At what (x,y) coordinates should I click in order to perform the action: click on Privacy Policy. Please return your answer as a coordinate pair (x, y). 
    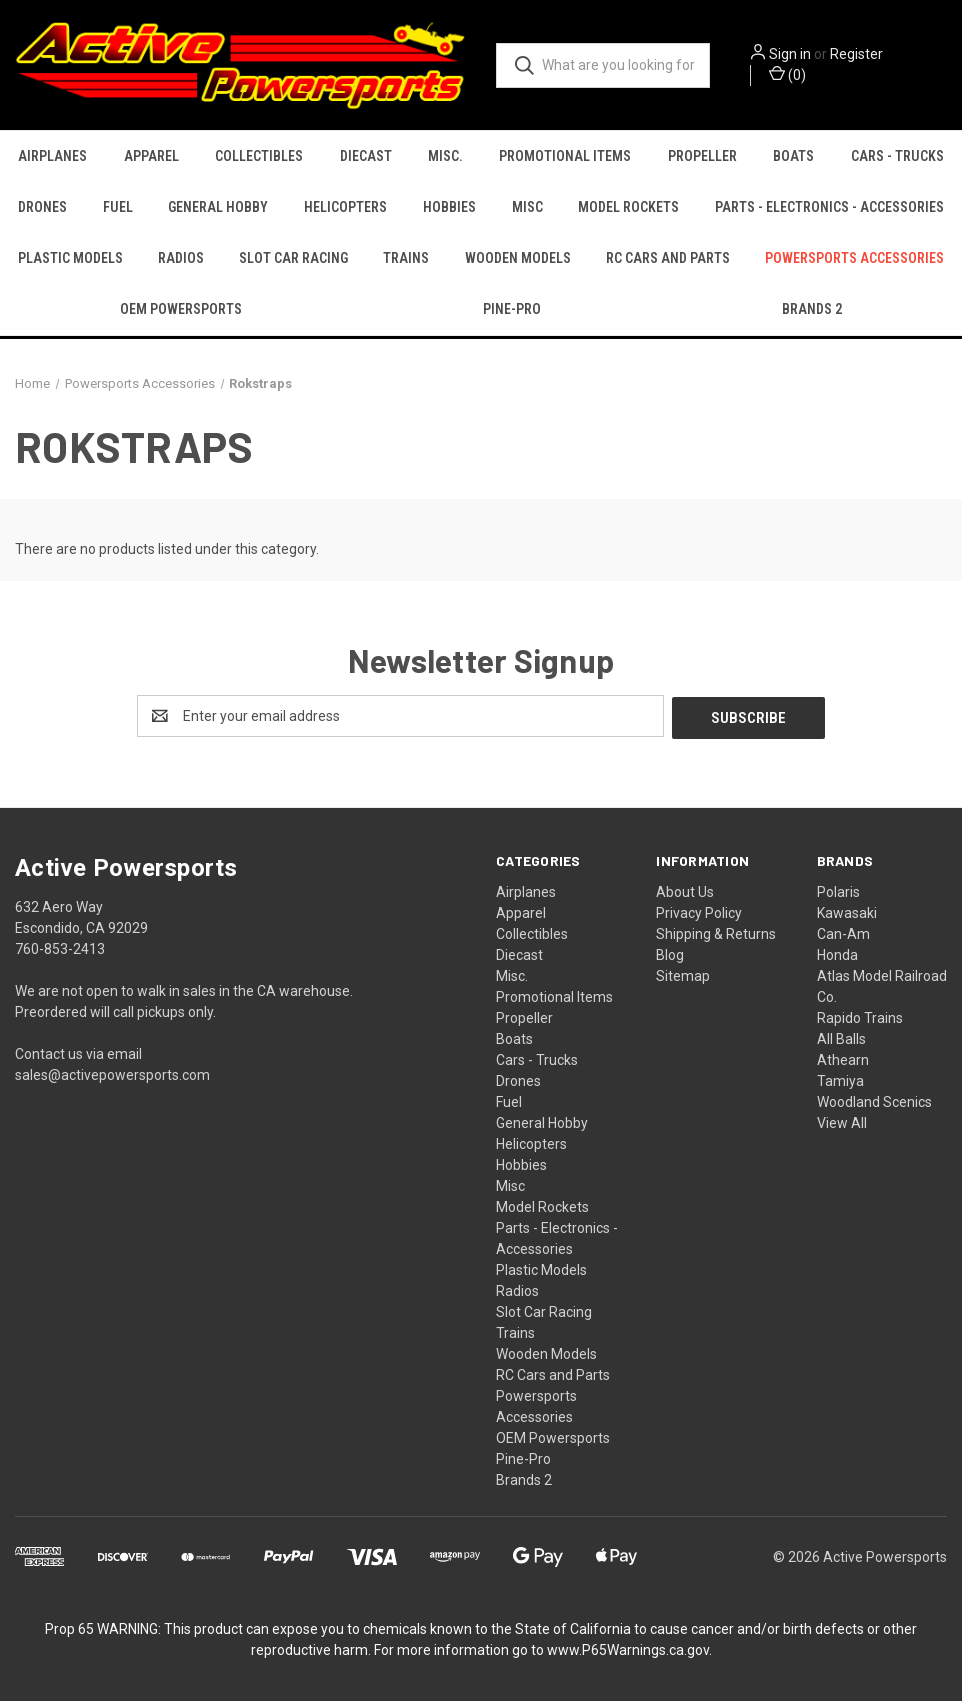
    Looking at the image, I should click on (699, 911).